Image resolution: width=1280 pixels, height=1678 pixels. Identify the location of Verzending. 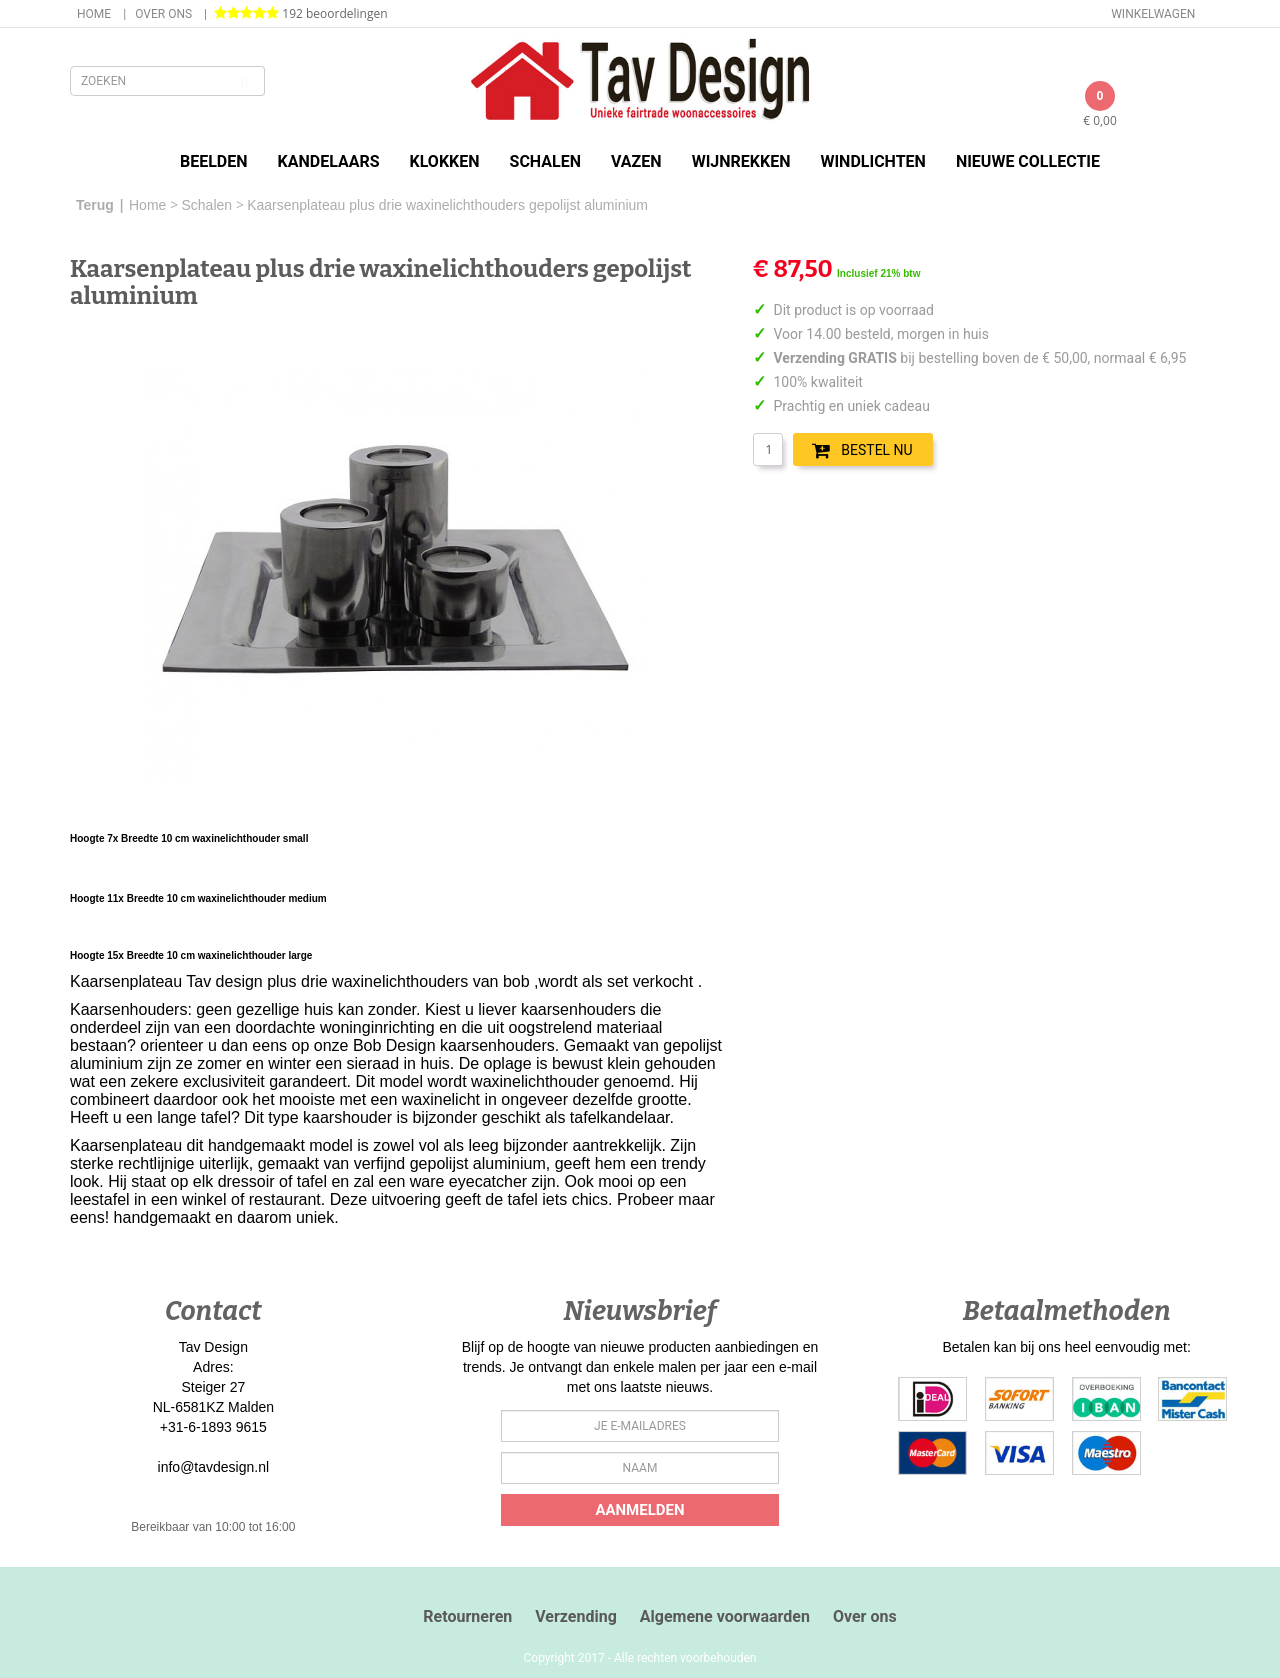
(576, 1616).